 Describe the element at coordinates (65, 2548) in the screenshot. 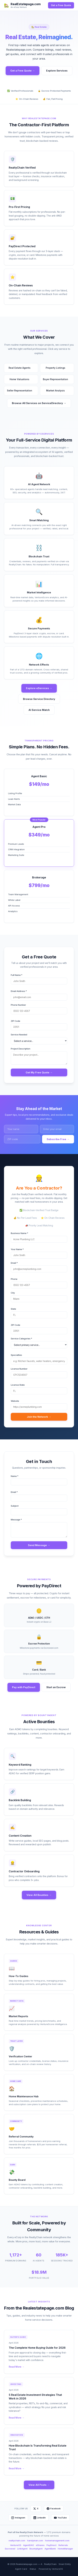

I see `HomeManager` at that location.